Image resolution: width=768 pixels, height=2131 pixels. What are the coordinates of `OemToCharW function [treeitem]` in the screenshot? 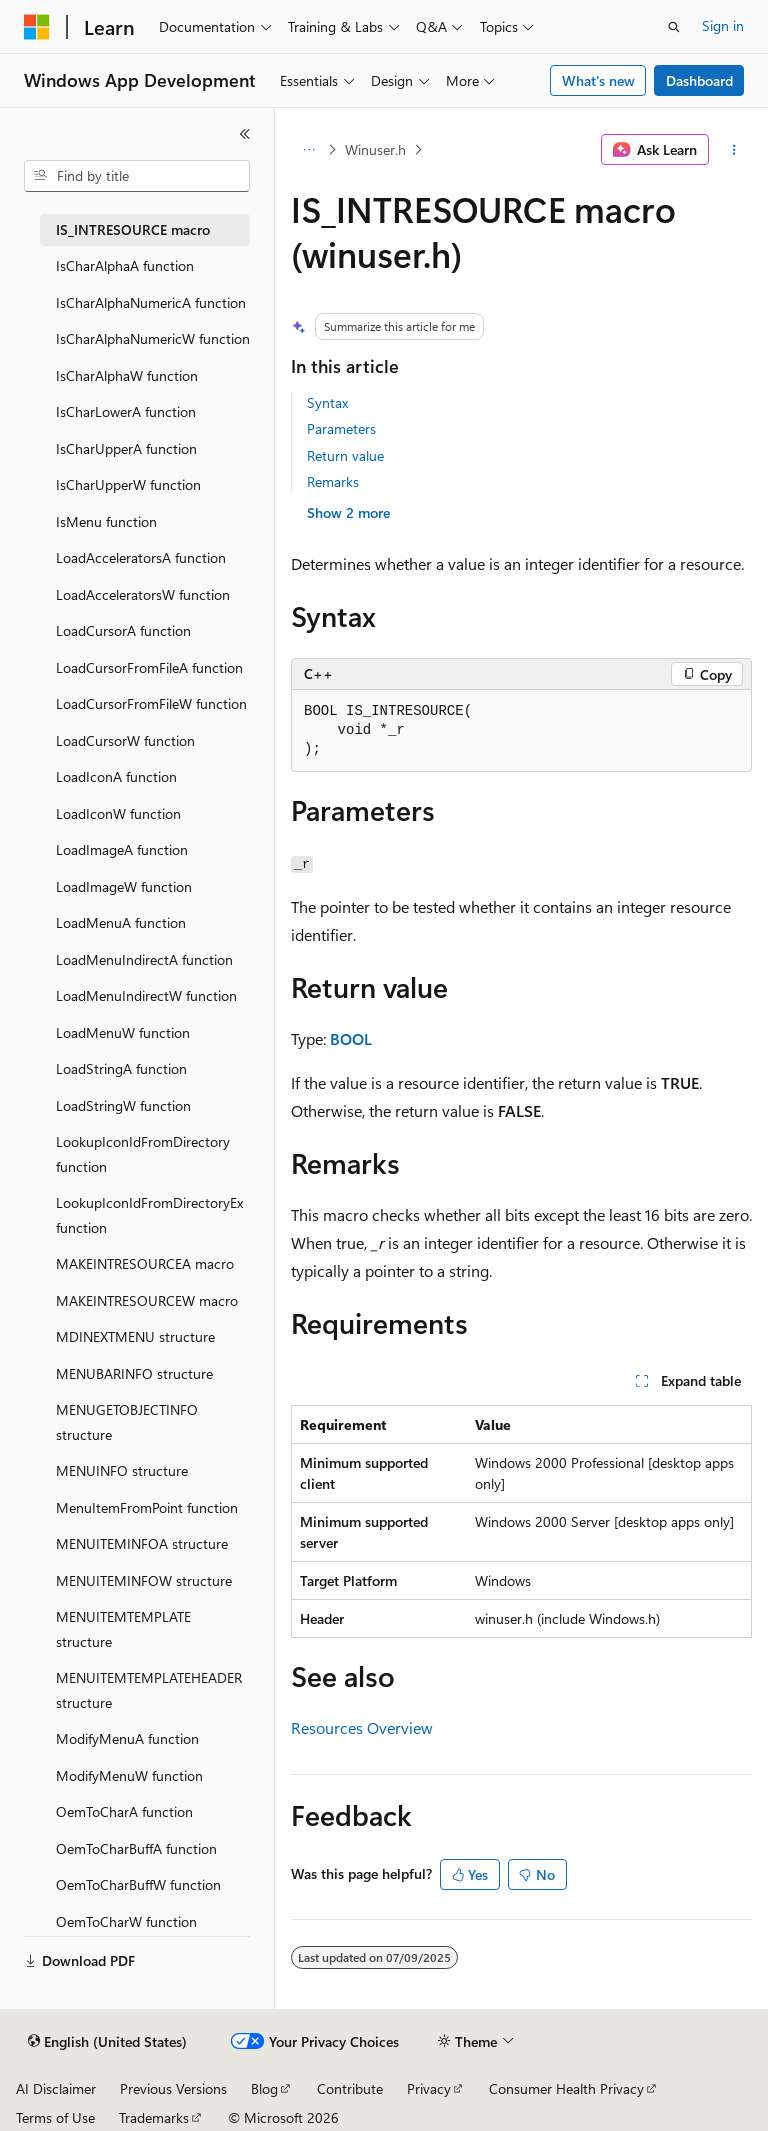 It's located at (126, 1921).